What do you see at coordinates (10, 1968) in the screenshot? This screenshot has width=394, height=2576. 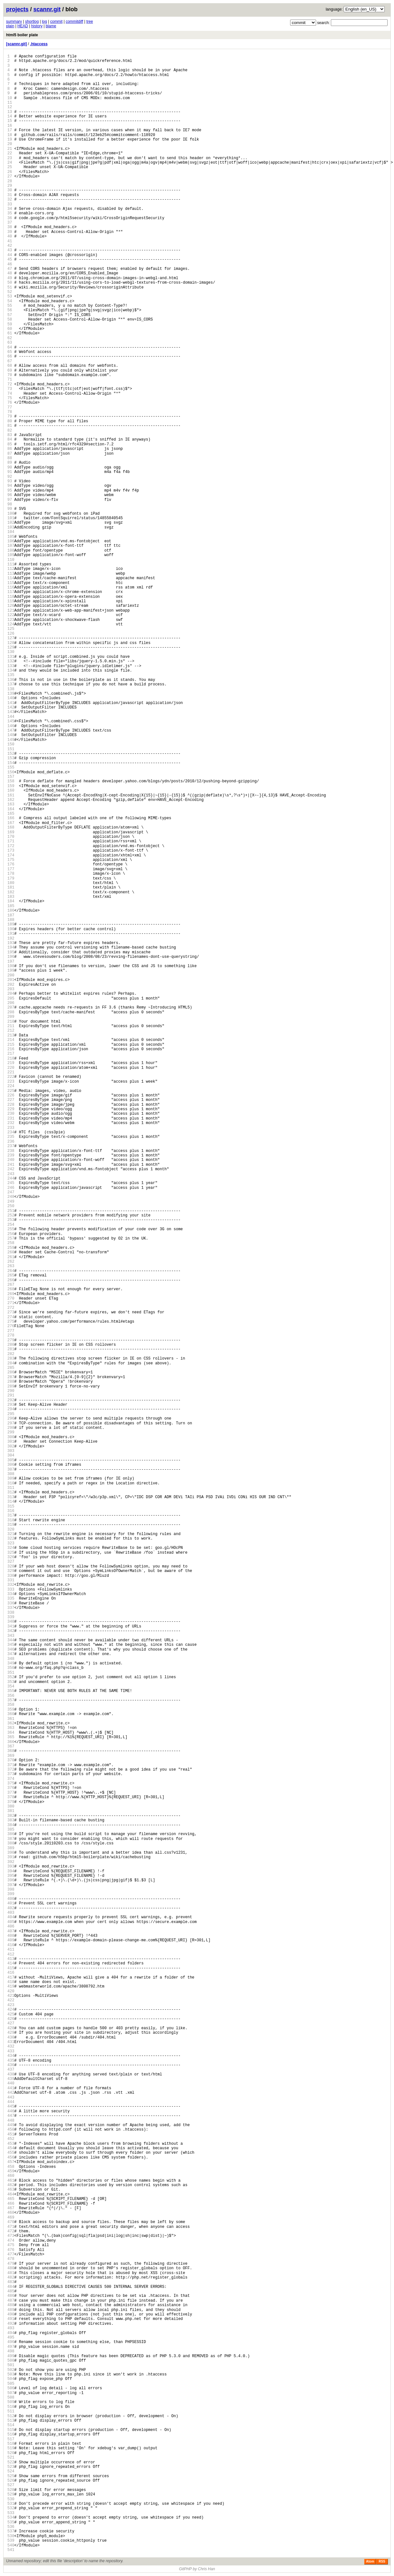 I see `415` at bounding box center [10, 1968].